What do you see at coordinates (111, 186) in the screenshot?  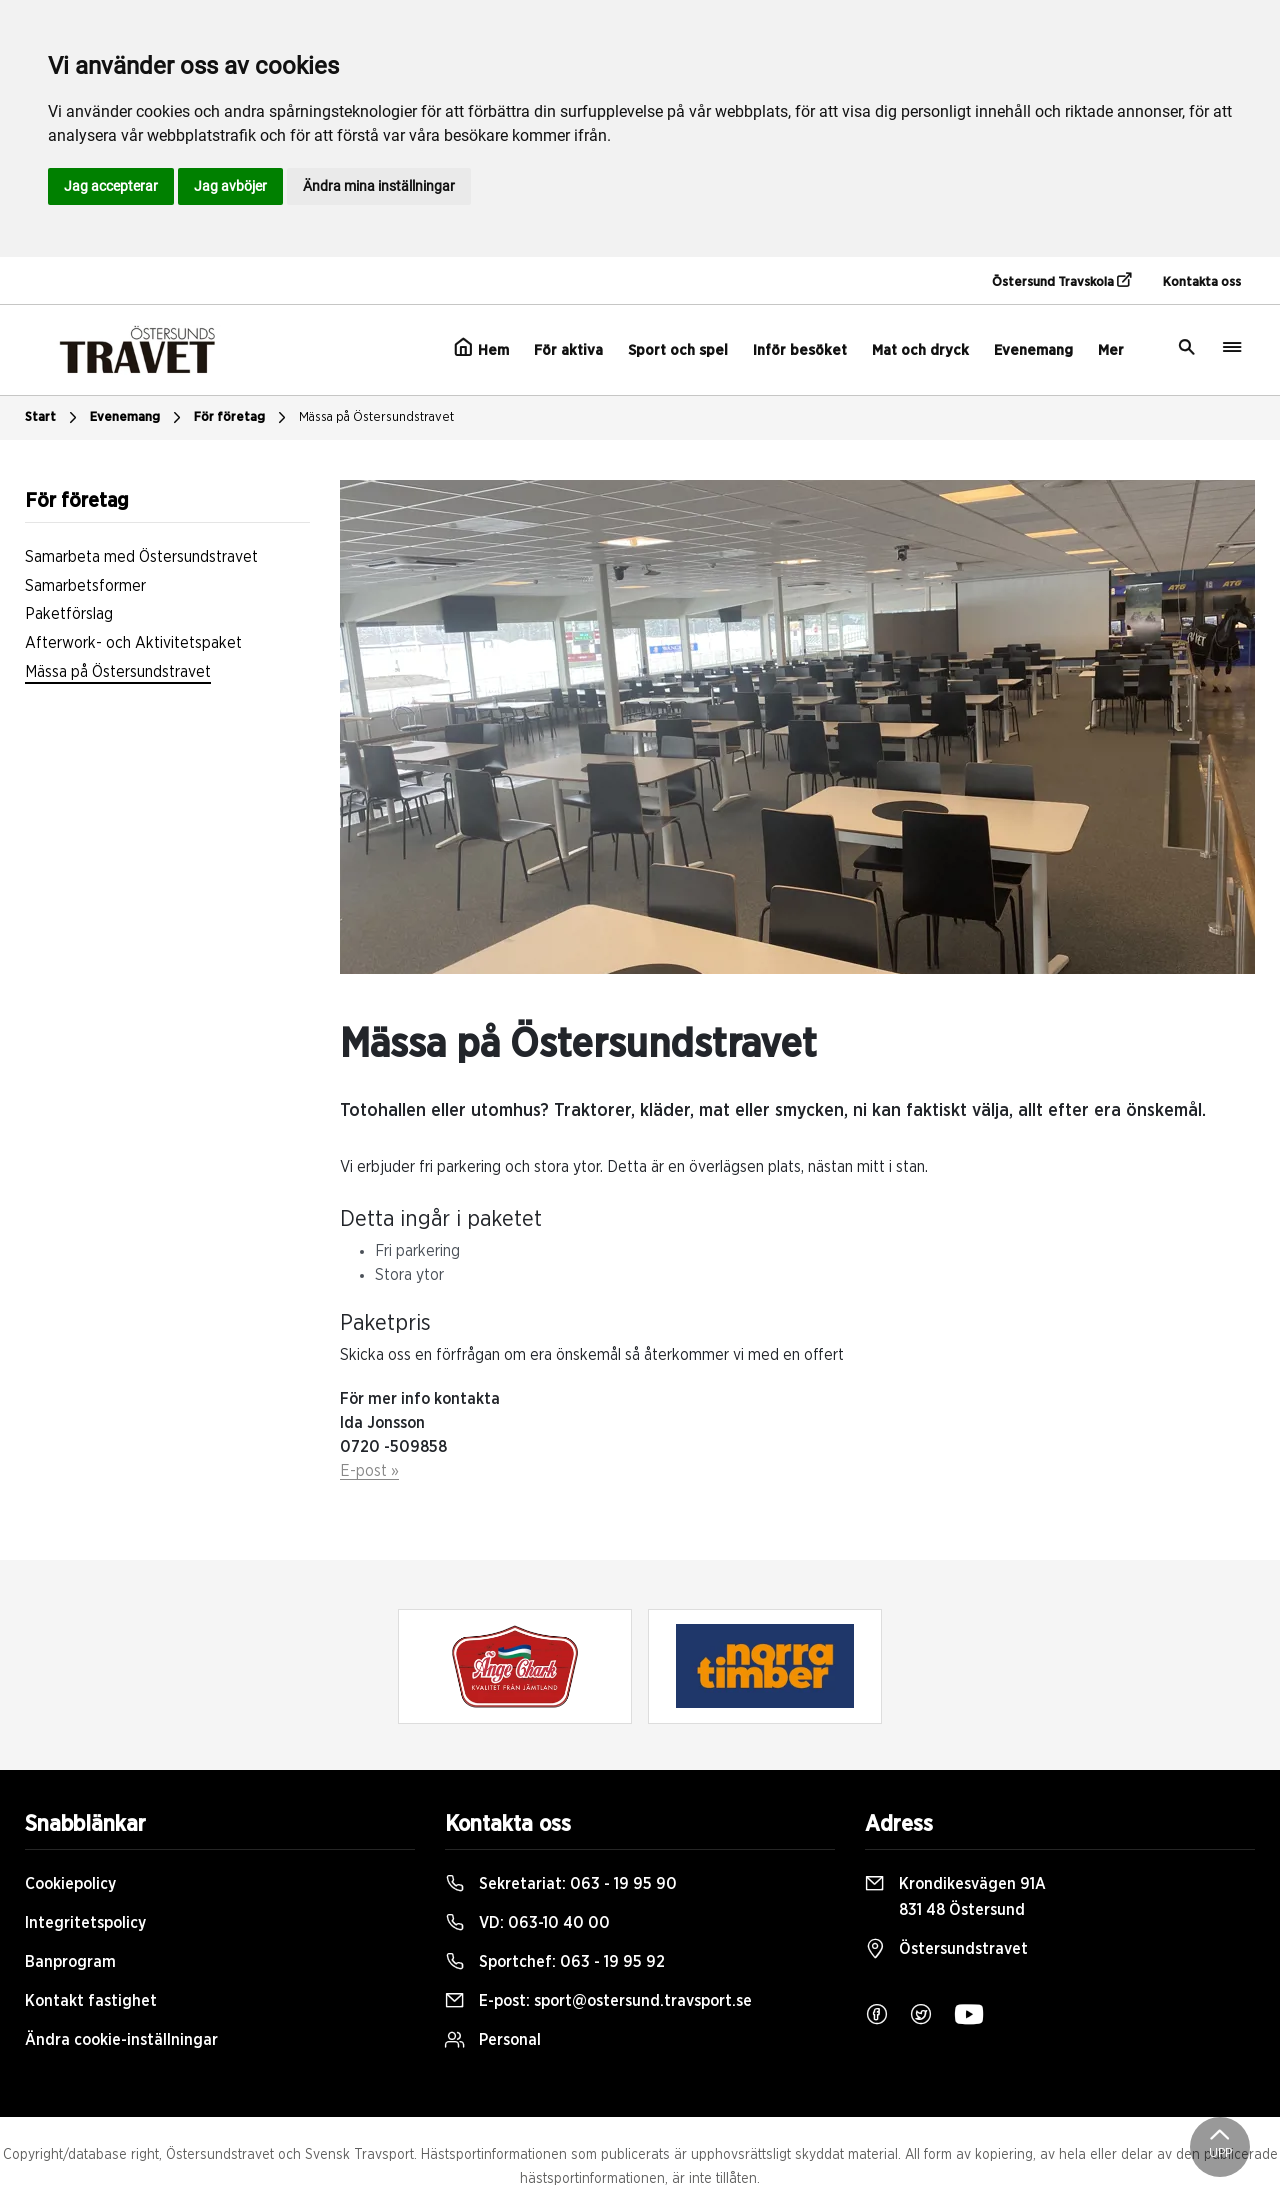 I see `Jag accepterar [button]` at bounding box center [111, 186].